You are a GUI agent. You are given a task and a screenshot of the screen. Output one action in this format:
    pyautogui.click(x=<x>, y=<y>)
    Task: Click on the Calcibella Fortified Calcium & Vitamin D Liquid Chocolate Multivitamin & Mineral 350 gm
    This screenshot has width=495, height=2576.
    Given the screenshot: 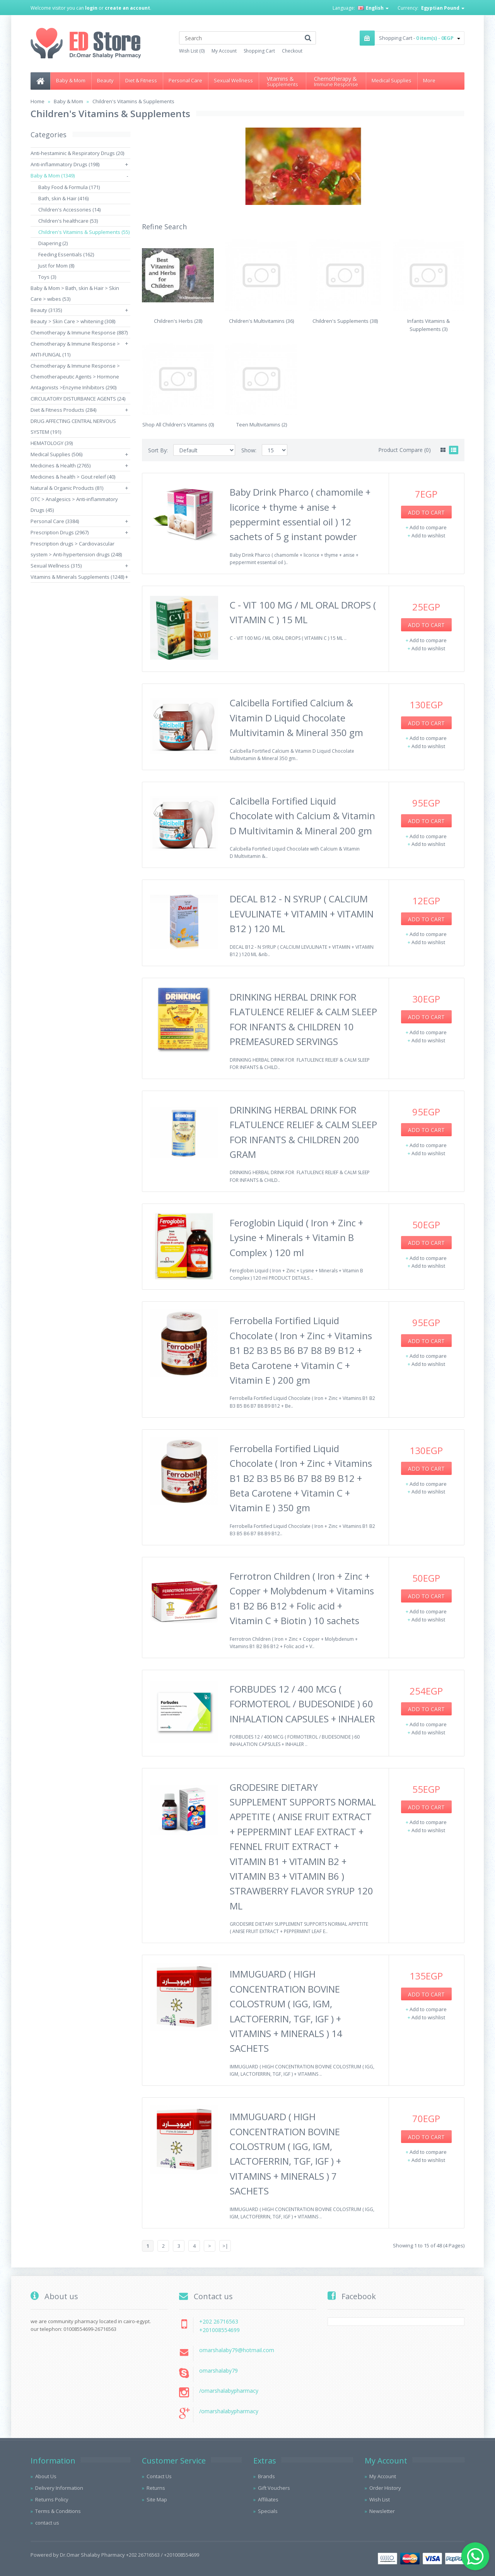 What is the action you would take?
    pyautogui.click(x=296, y=717)
    